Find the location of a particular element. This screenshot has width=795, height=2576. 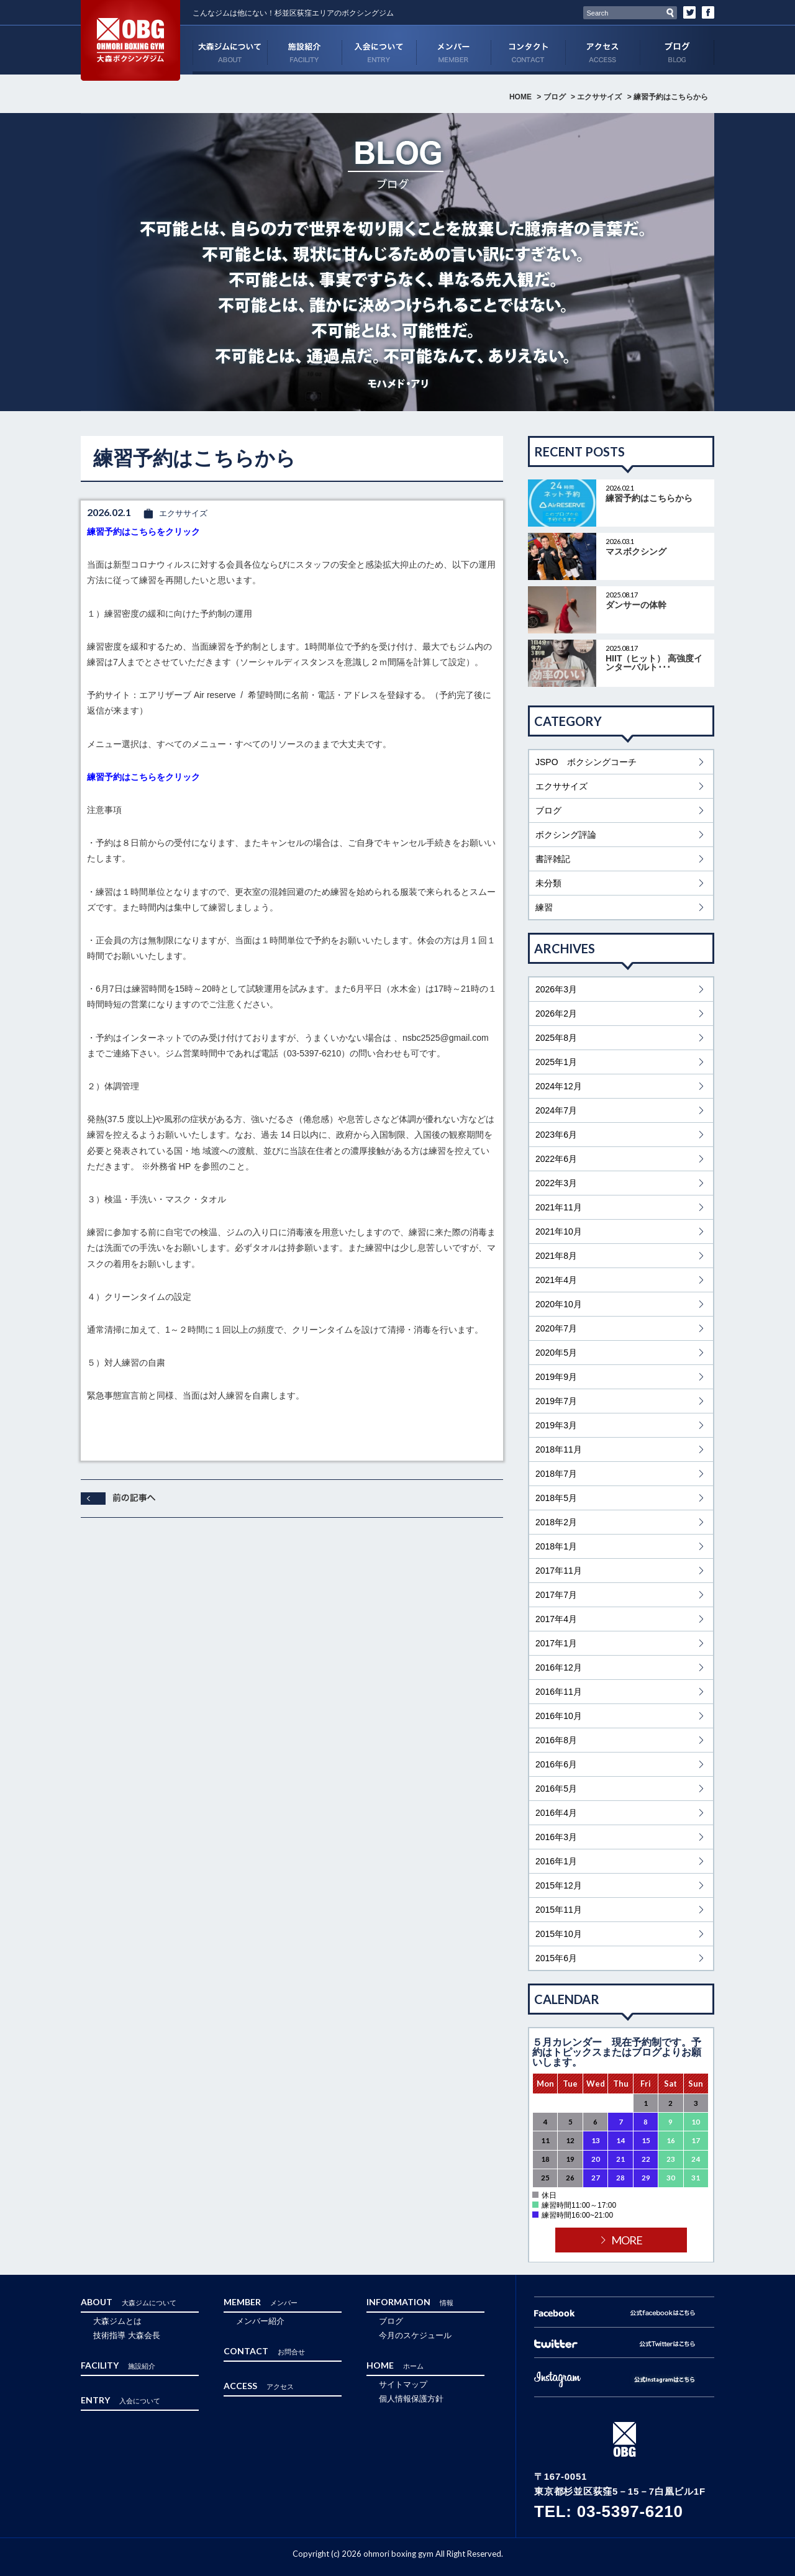

2015年6月 is located at coordinates (556, 1958).